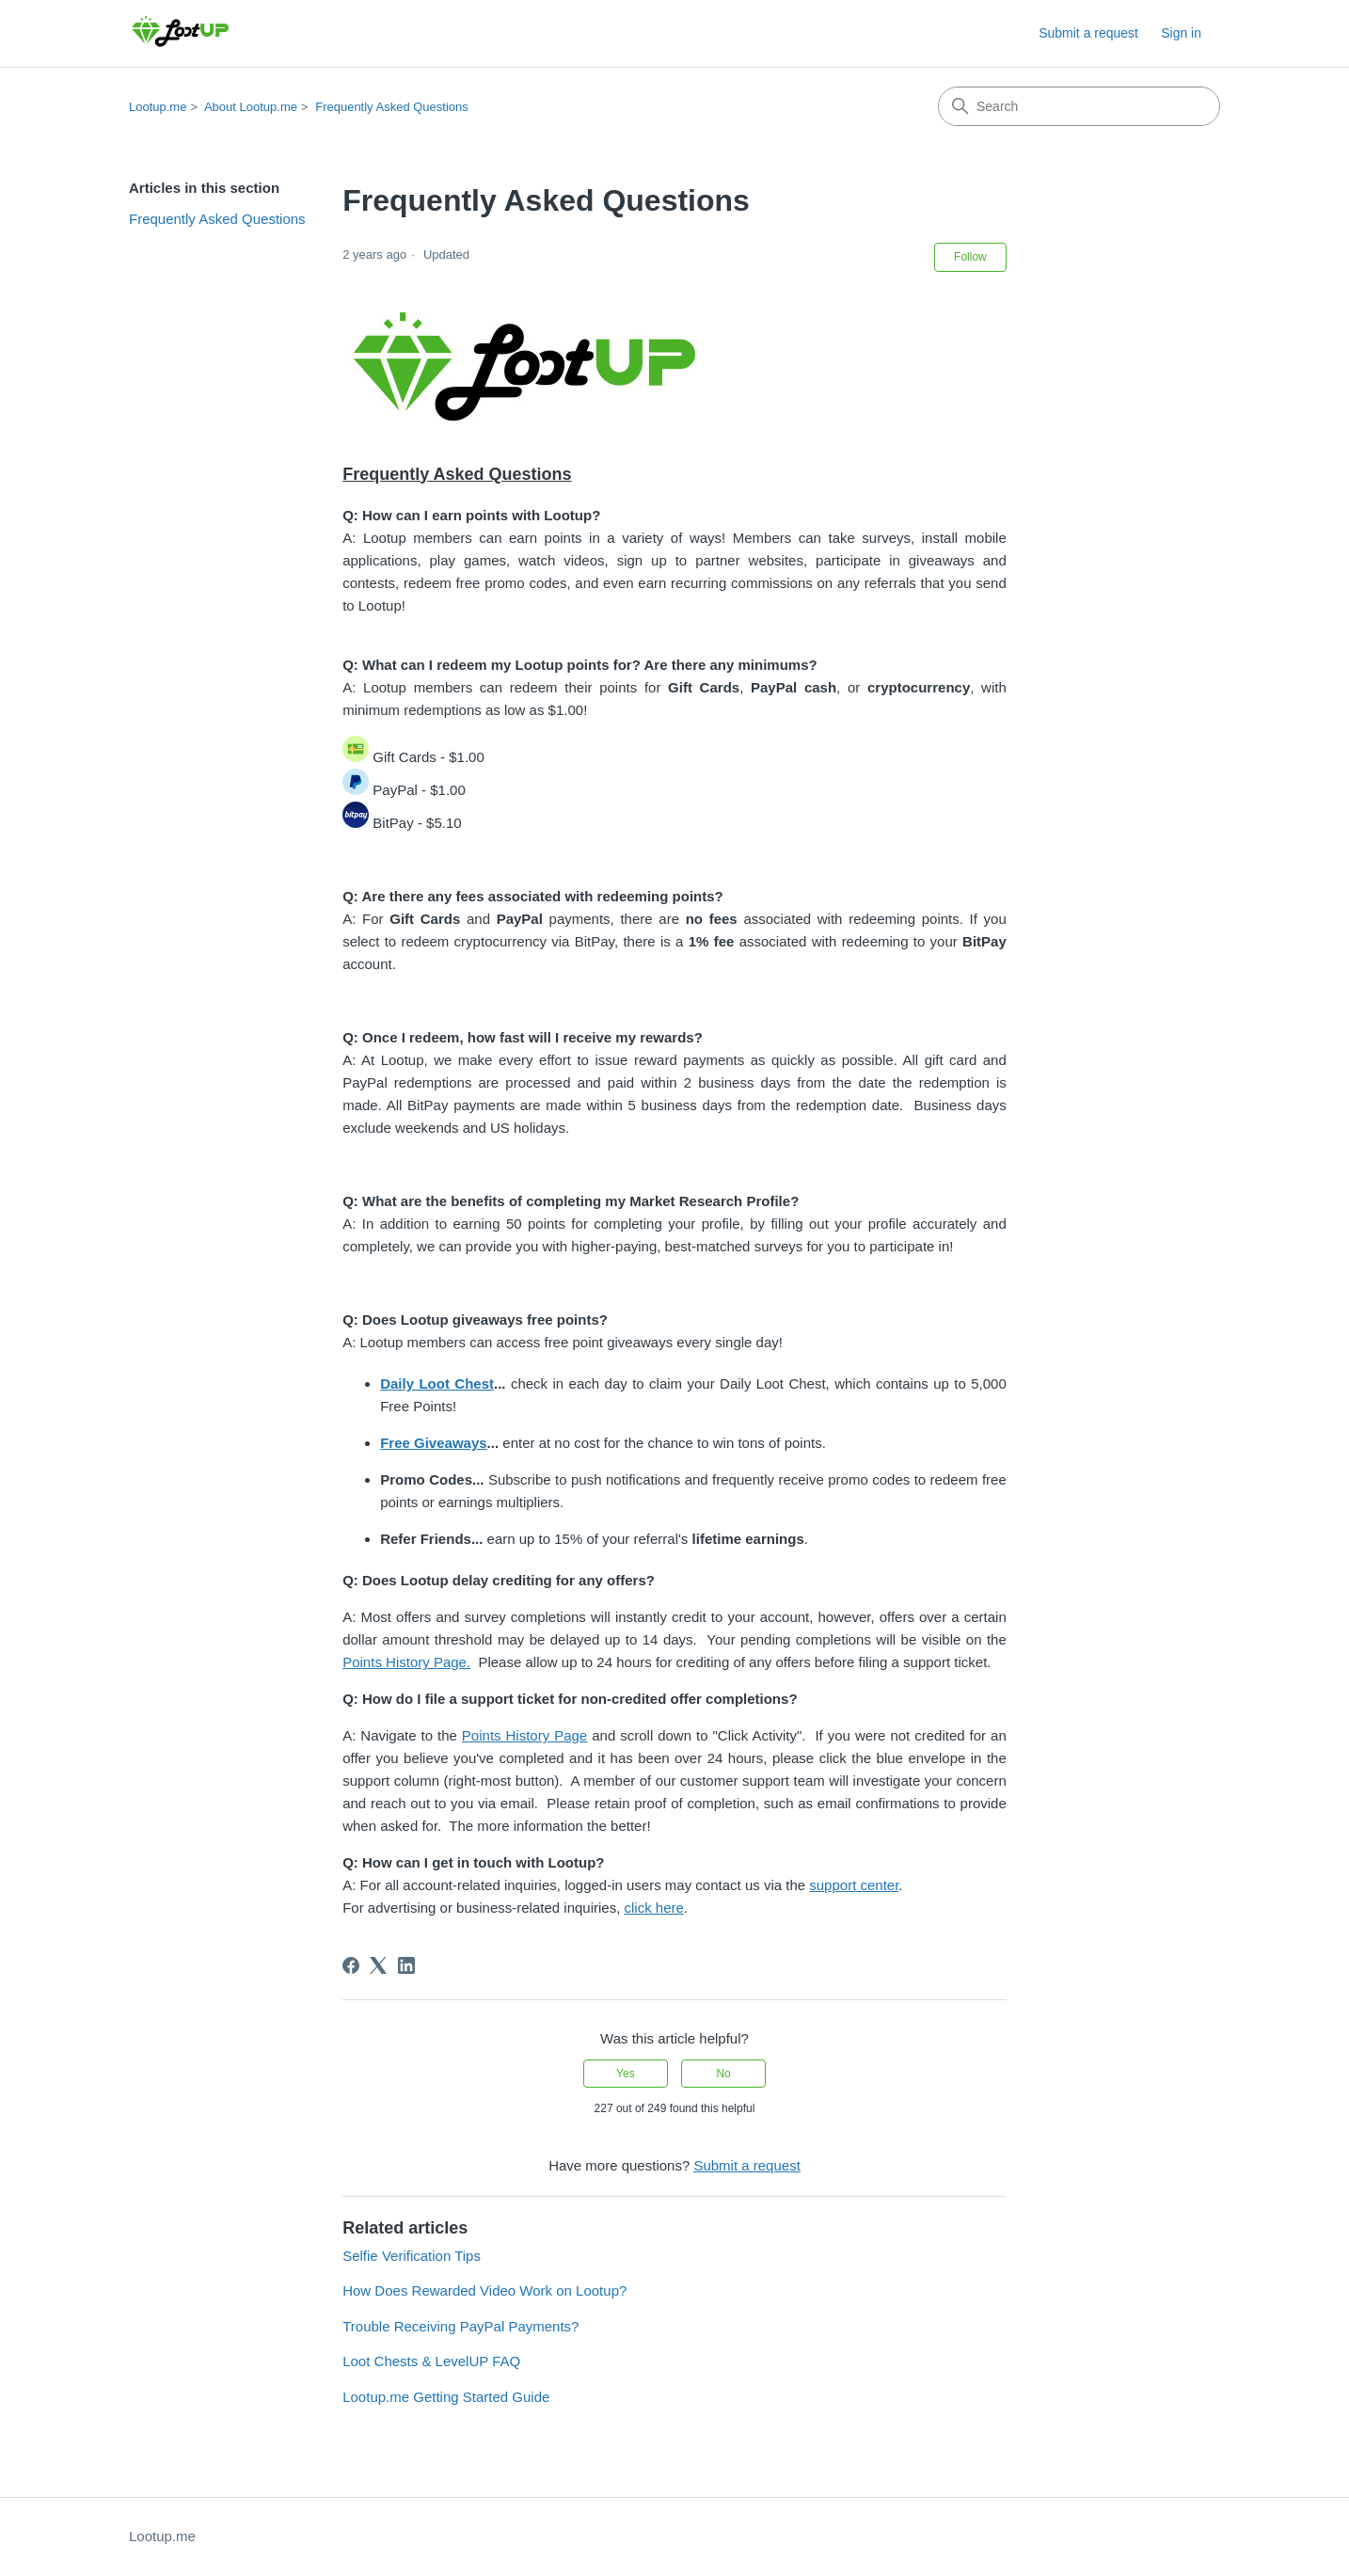 The width and height of the screenshot is (1349, 2576). What do you see at coordinates (378, 1965) in the screenshot?
I see `[X Corp]` at bounding box center [378, 1965].